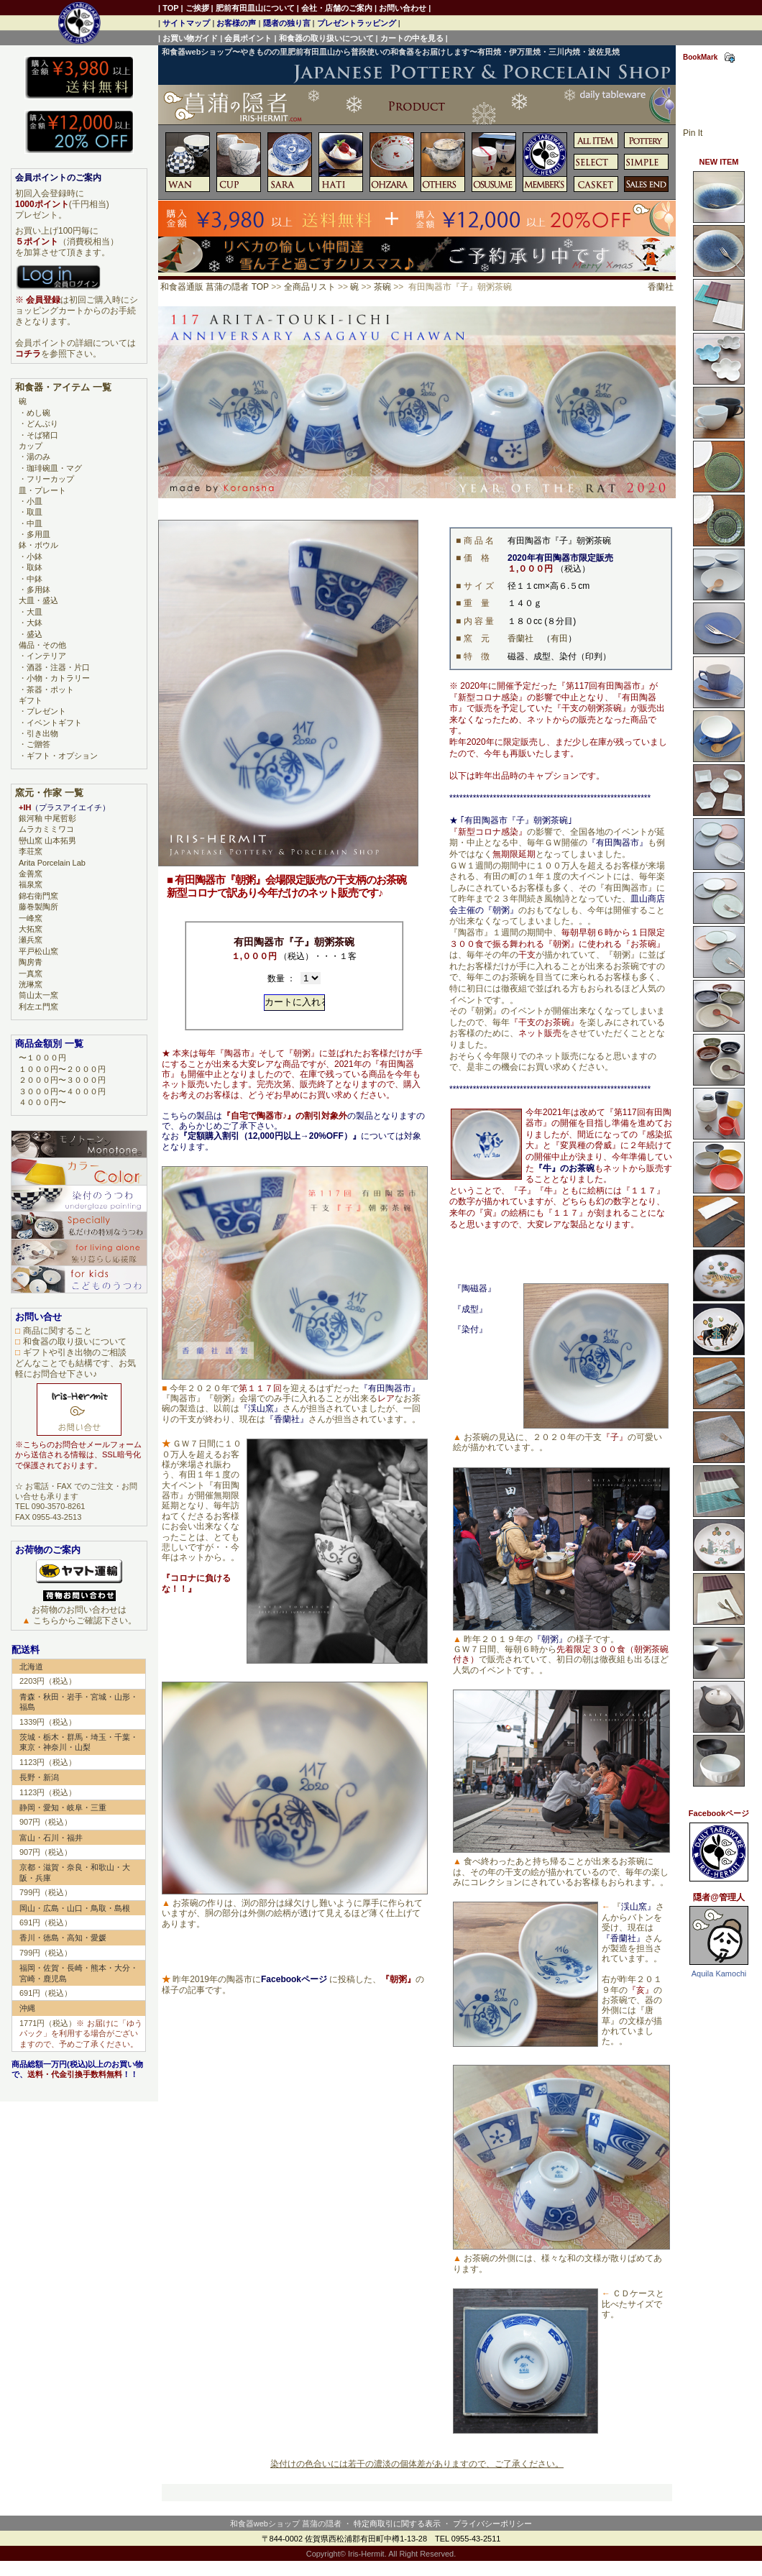 The width and height of the screenshot is (762, 2576). Describe the element at coordinates (214, 287) in the screenshot. I see `和食器通販 菖蒲の隠者 TOP` at that location.